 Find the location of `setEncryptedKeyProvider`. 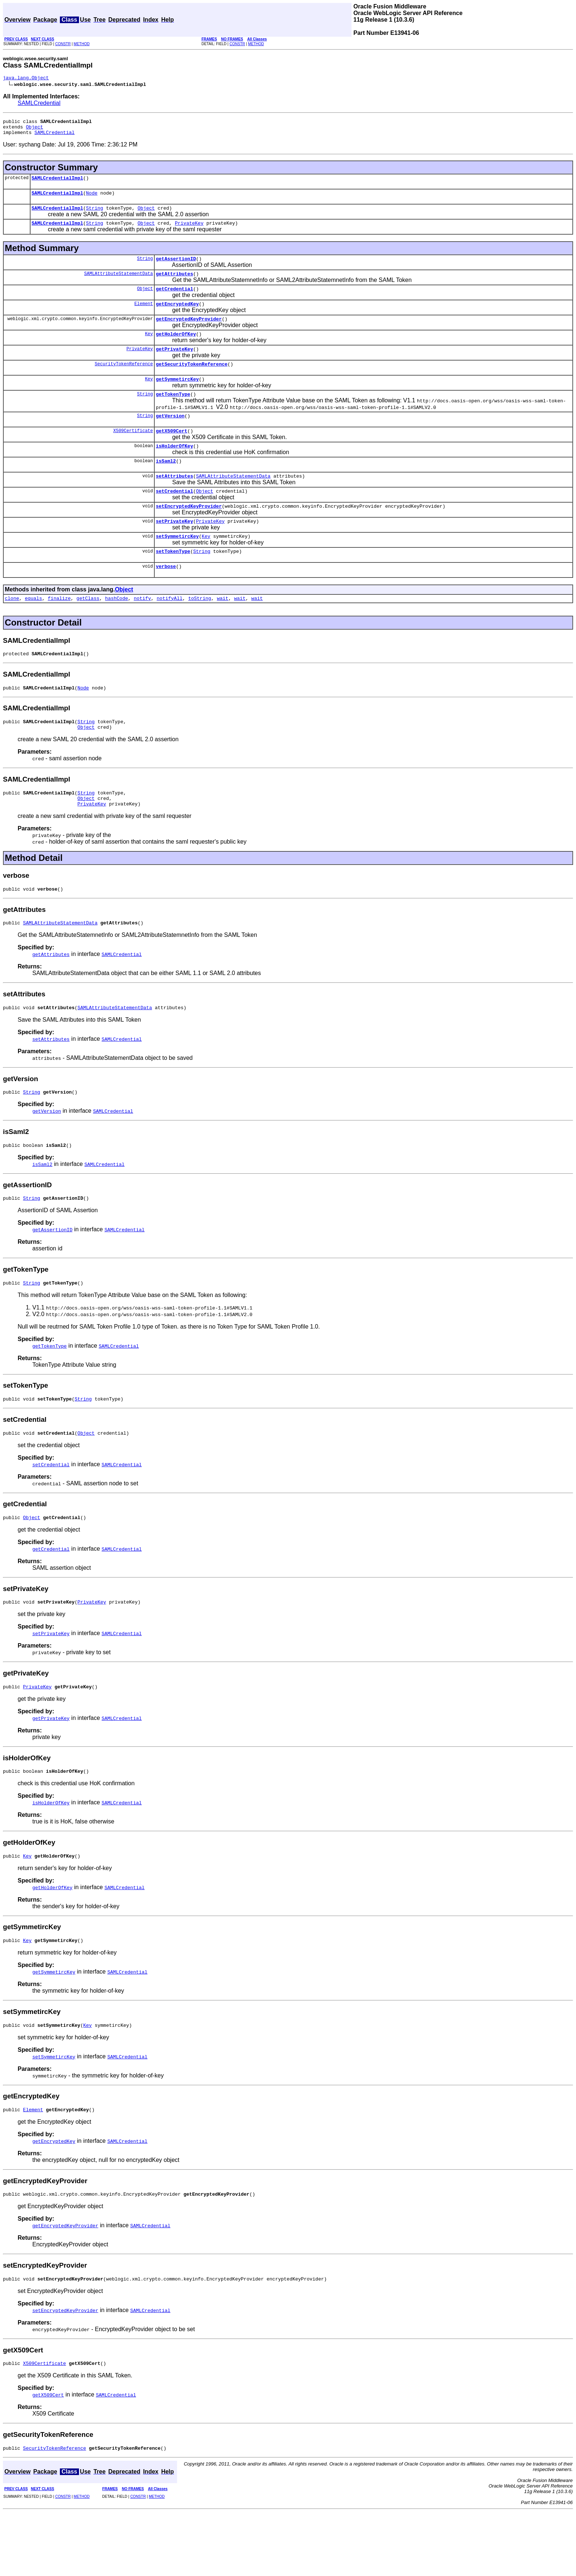

setEncryptedKeyProvider is located at coordinates (189, 533).